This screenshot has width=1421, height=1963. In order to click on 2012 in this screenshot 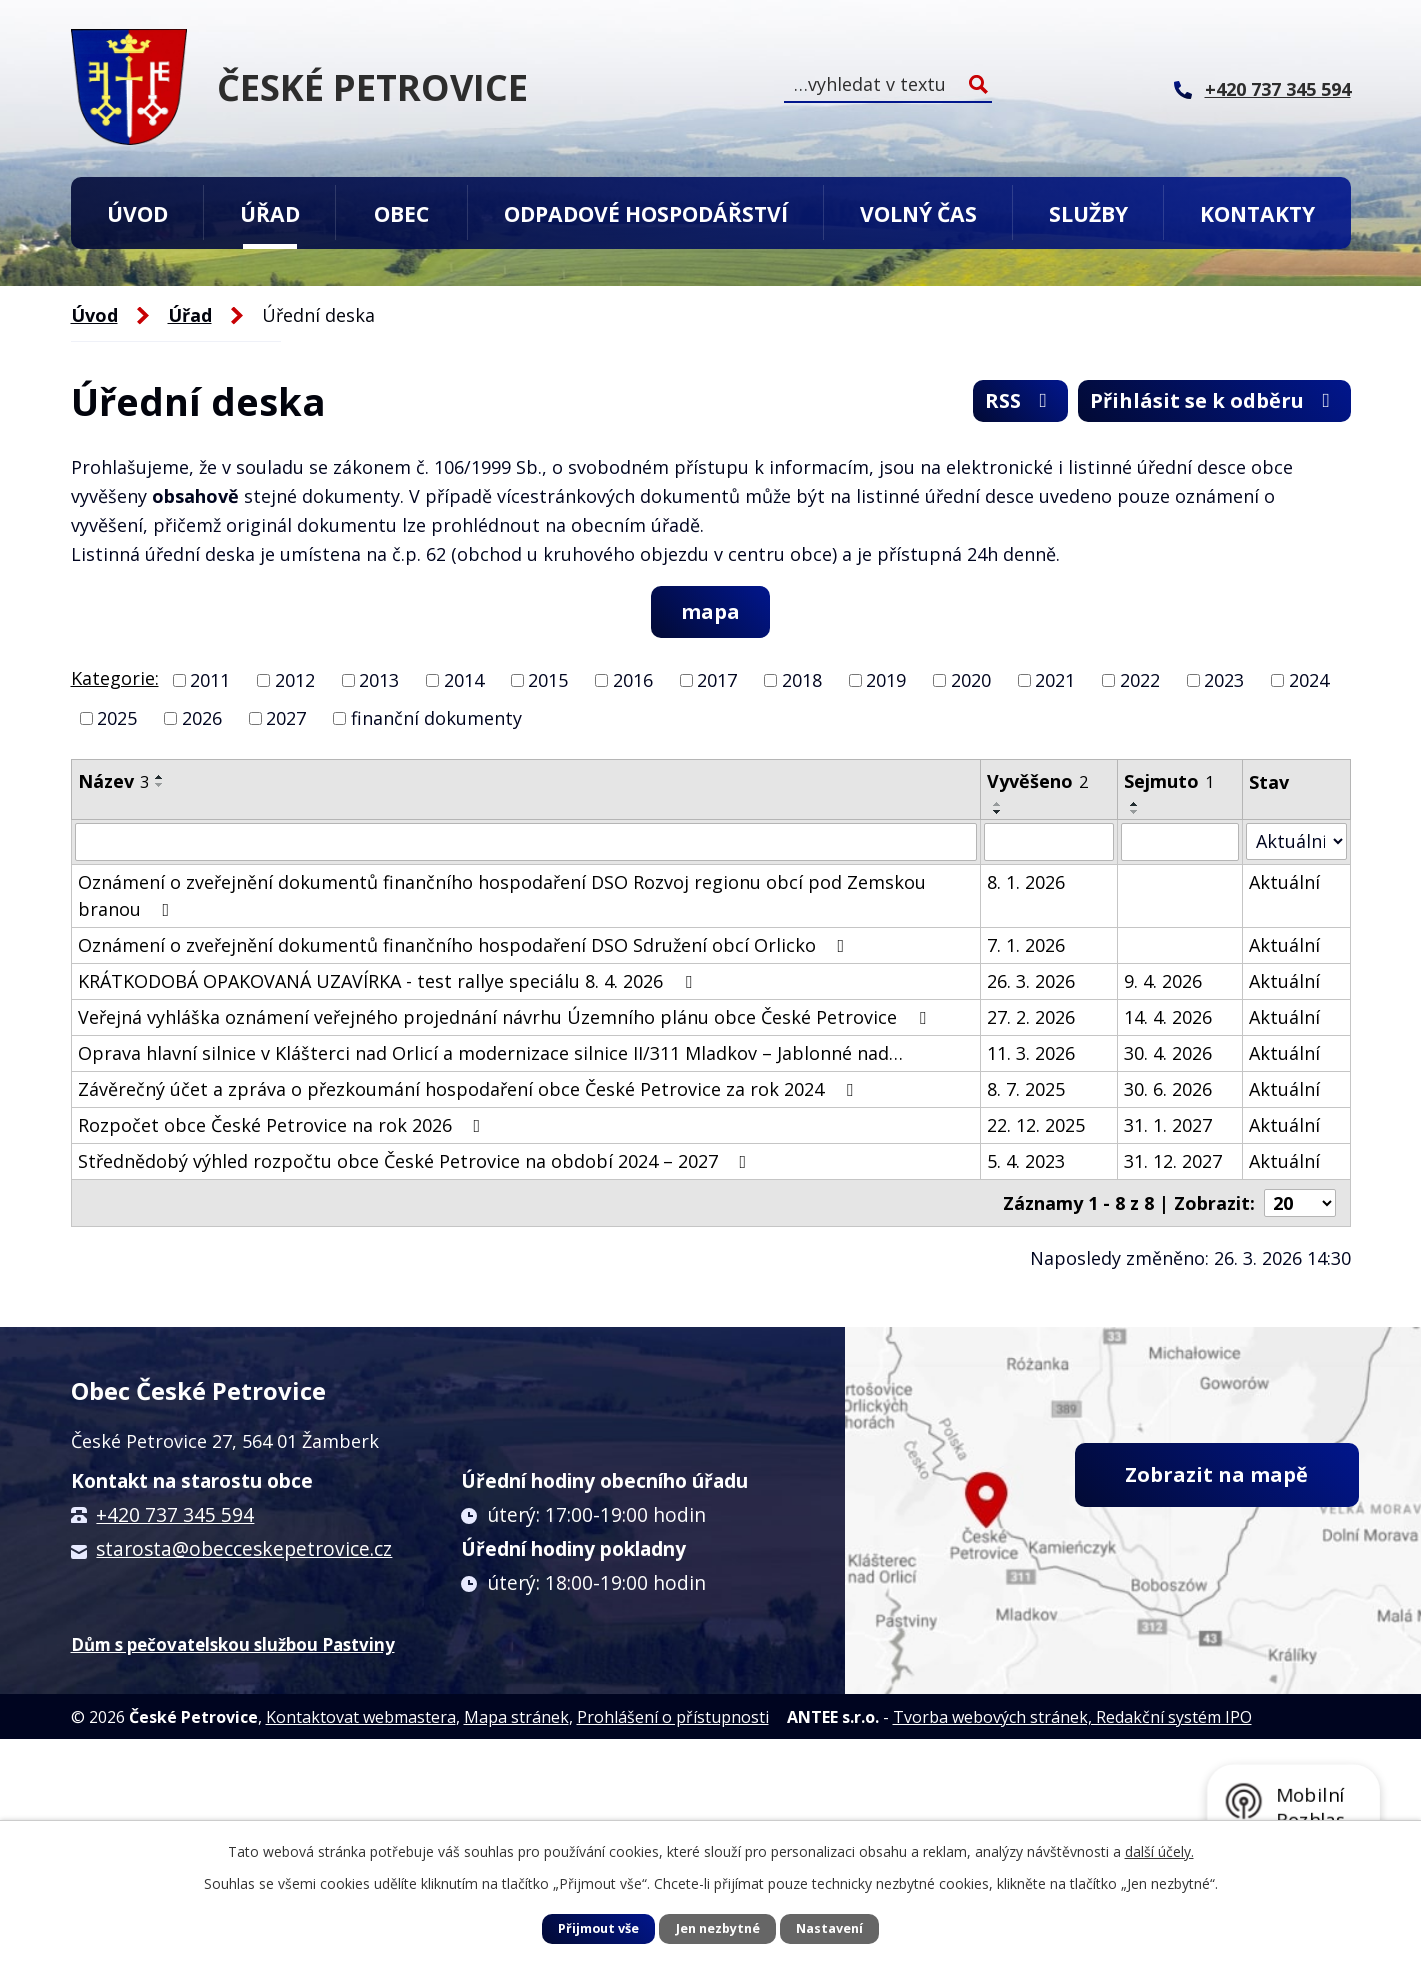, I will do `click(295, 680)`.